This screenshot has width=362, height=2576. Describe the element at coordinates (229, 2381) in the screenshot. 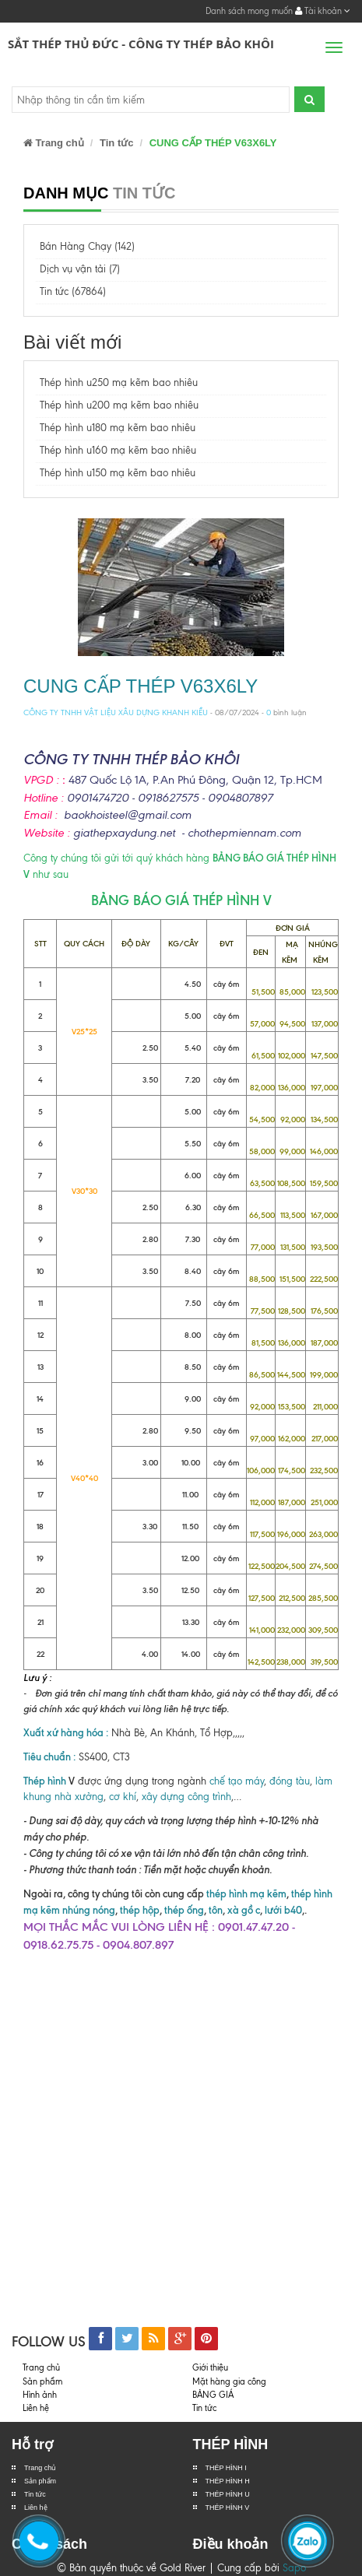

I see `Mặt hàng gia công` at that location.